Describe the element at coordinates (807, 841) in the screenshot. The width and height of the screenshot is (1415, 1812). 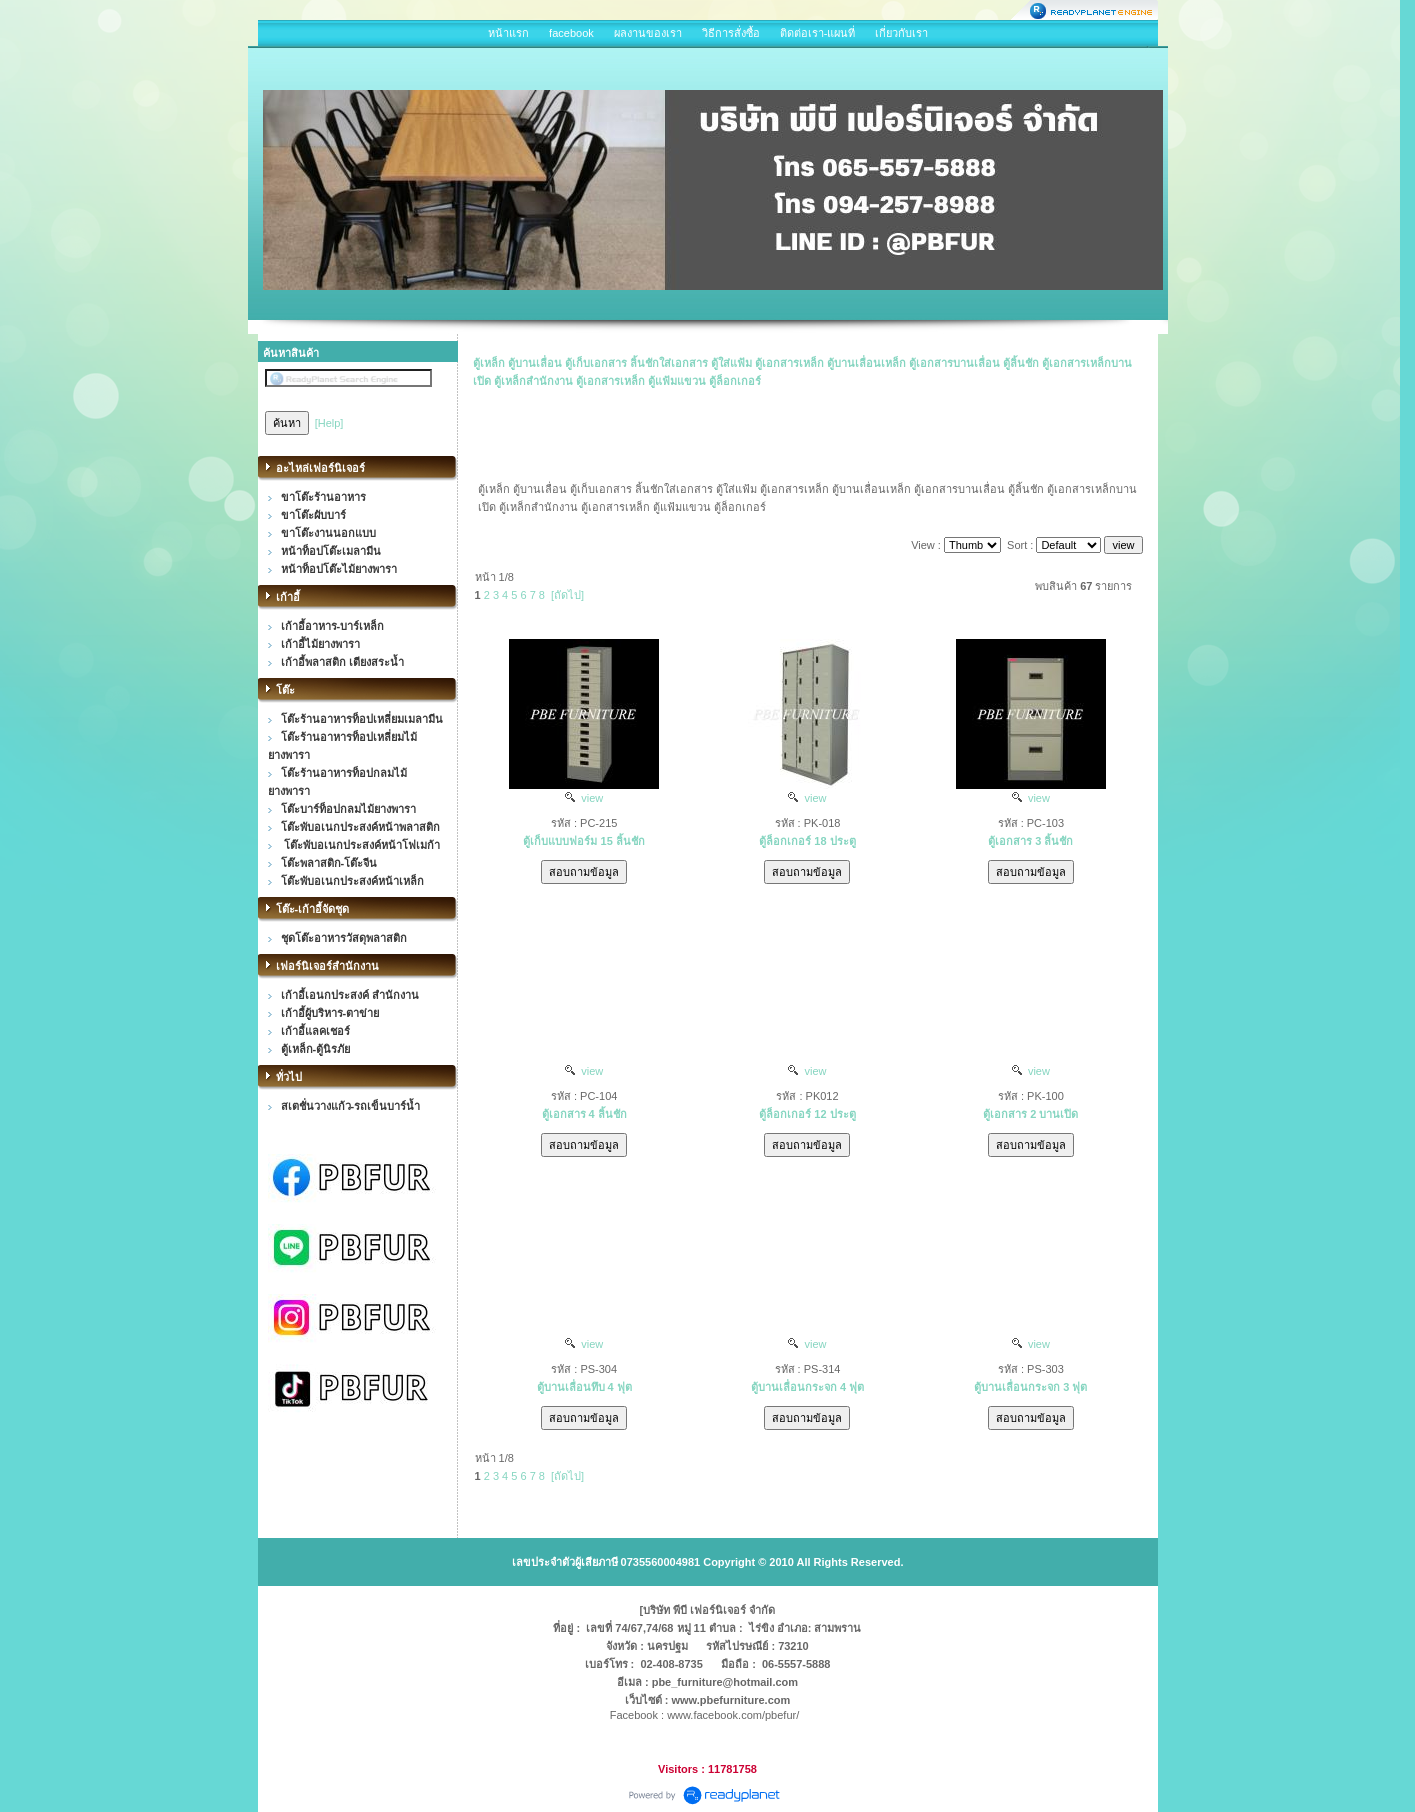
I see `ตู้ล็อกเกอร์ 18 ประตู` at that location.